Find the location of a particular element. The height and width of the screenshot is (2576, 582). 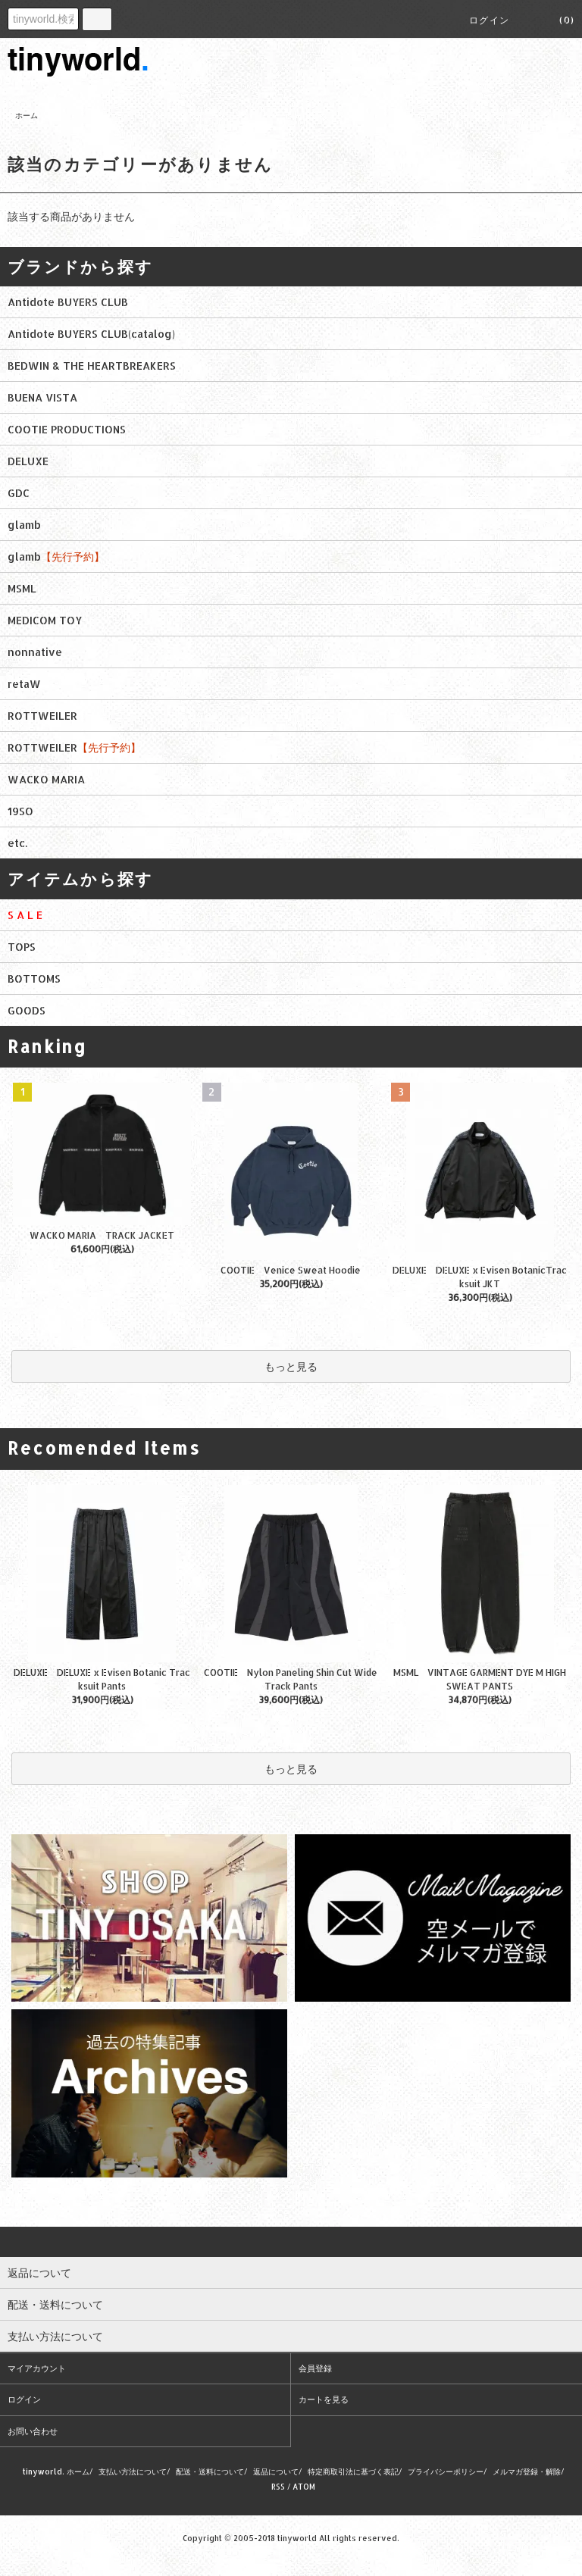

カートを見る is located at coordinates (324, 2399).